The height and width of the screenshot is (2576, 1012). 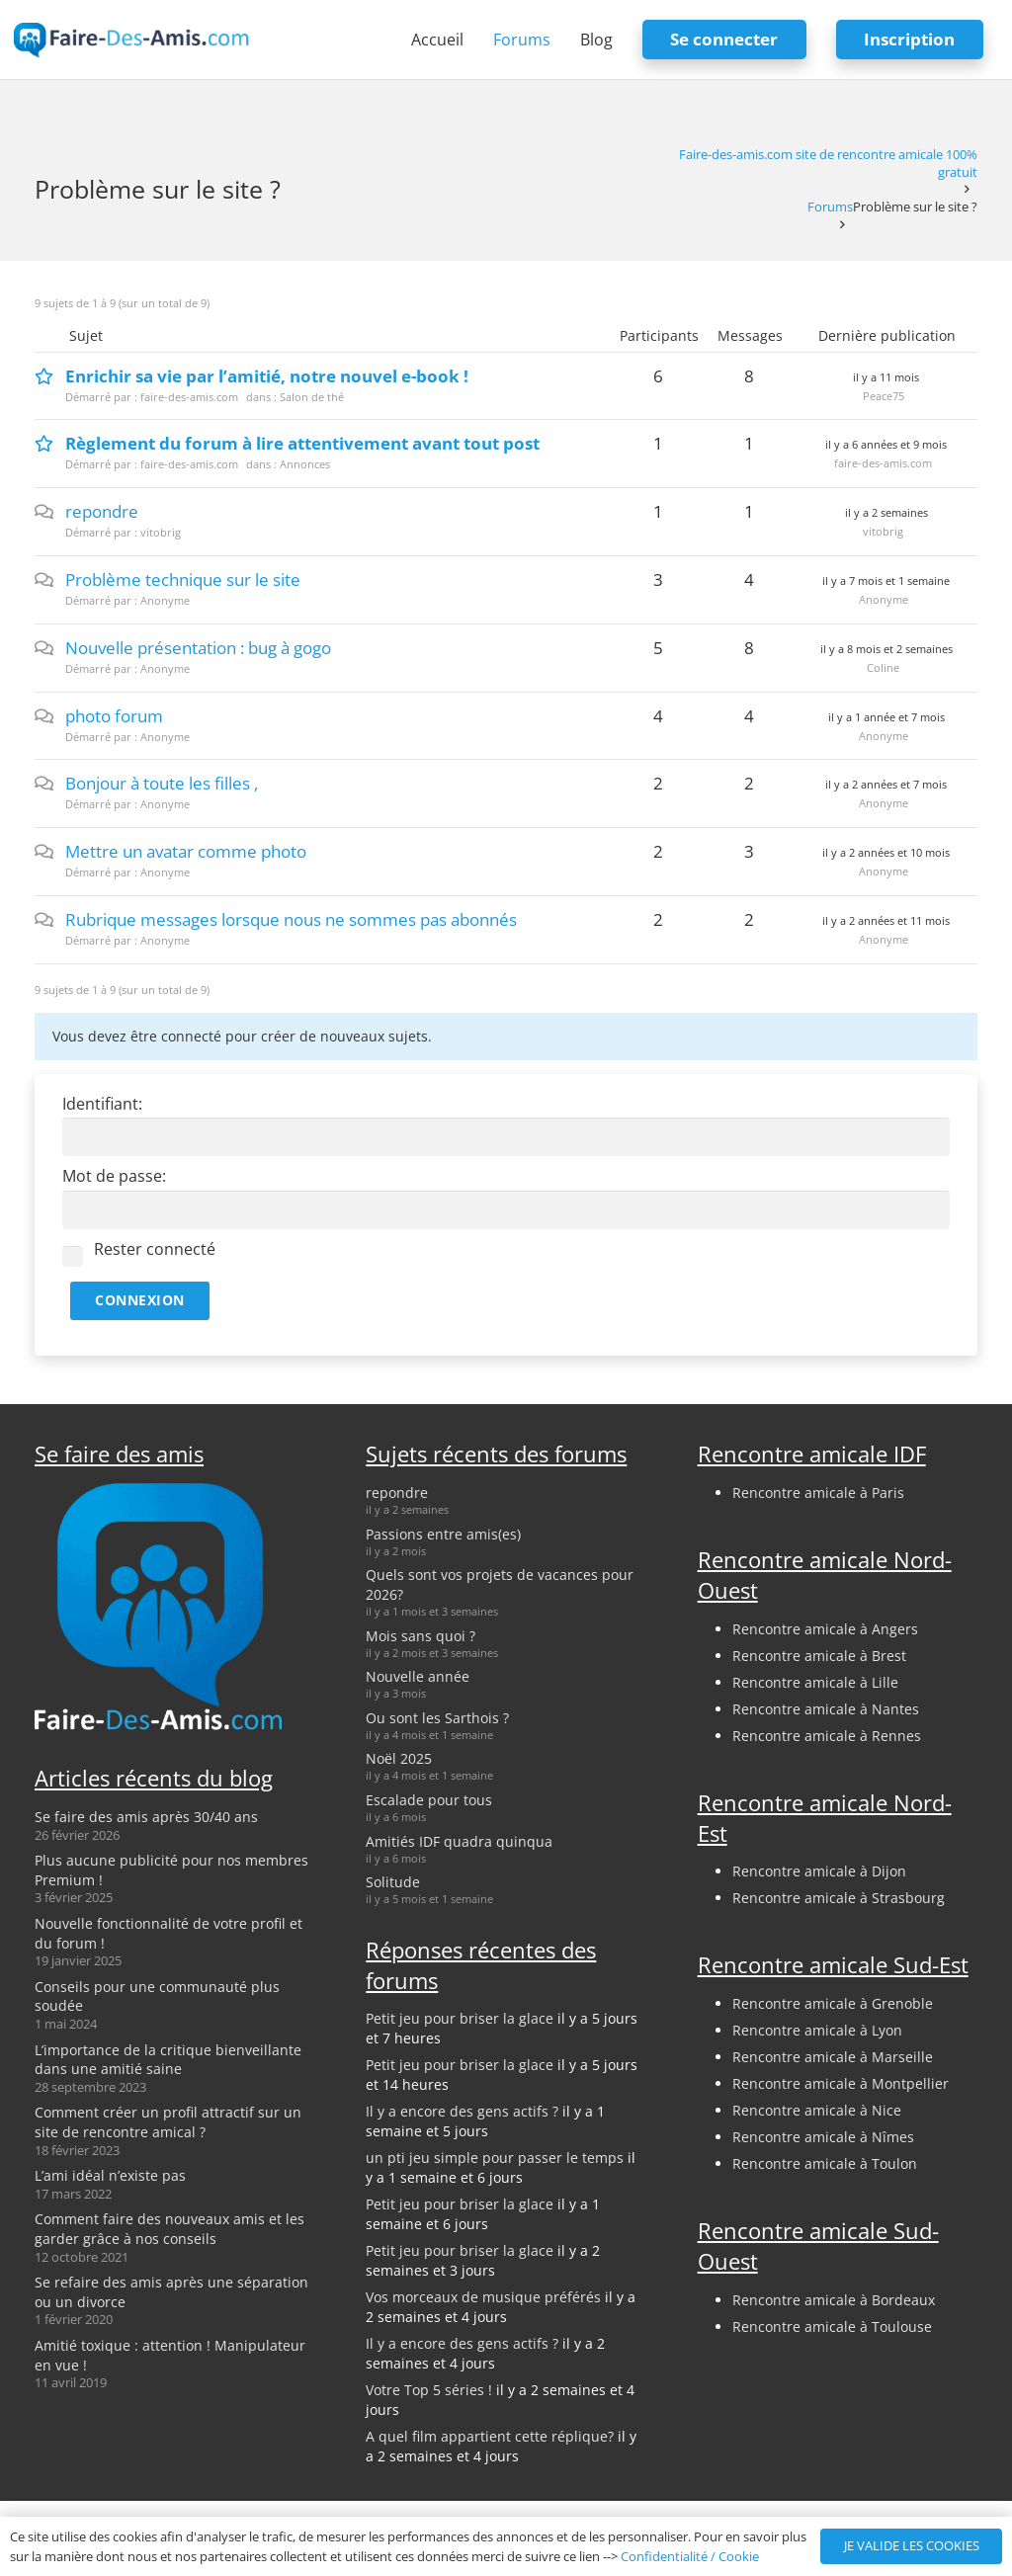 What do you see at coordinates (817, 2030) in the screenshot?
I see `Rencontre amicale à Lyon` at bounding box center [817, 2030].